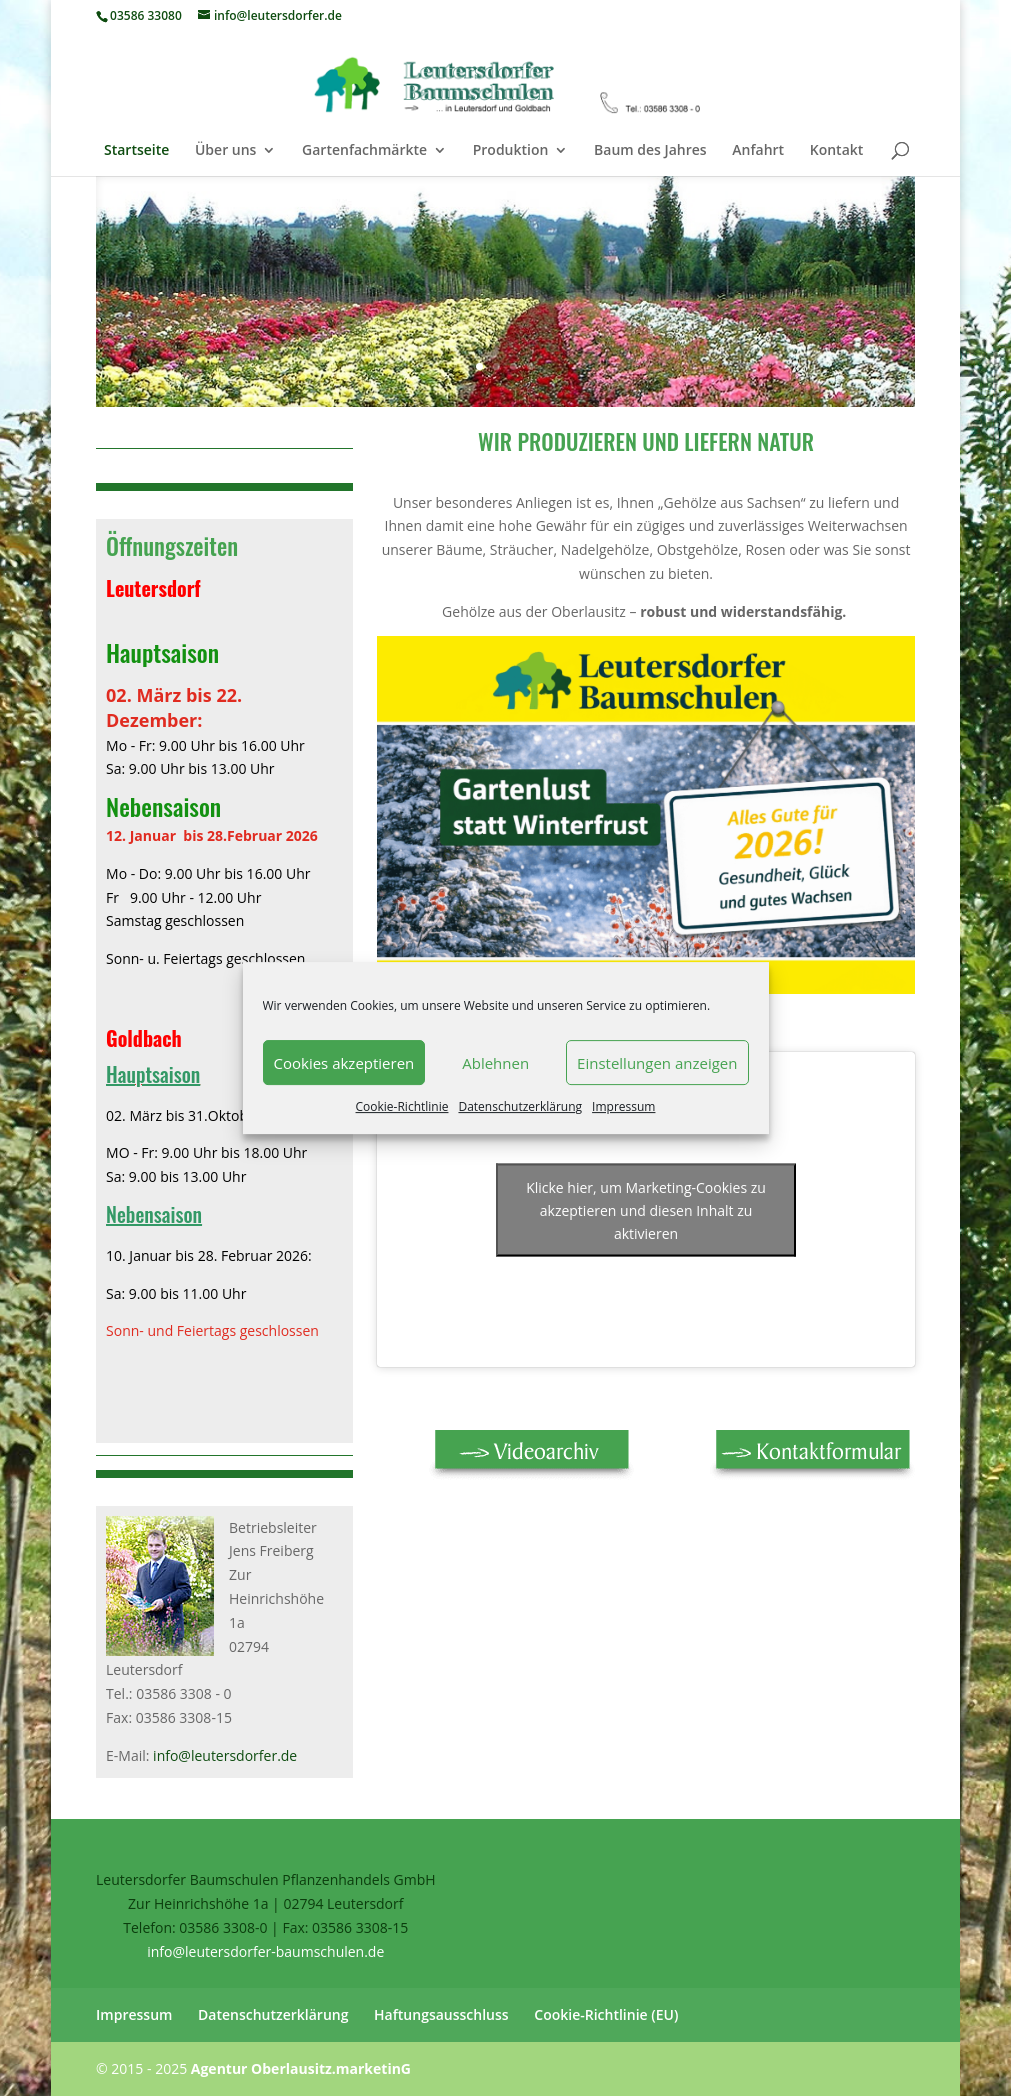  What do you see at coordinates (225, 151) in the screenshot?
I see `Über uns` at bounding box center [225, 151].